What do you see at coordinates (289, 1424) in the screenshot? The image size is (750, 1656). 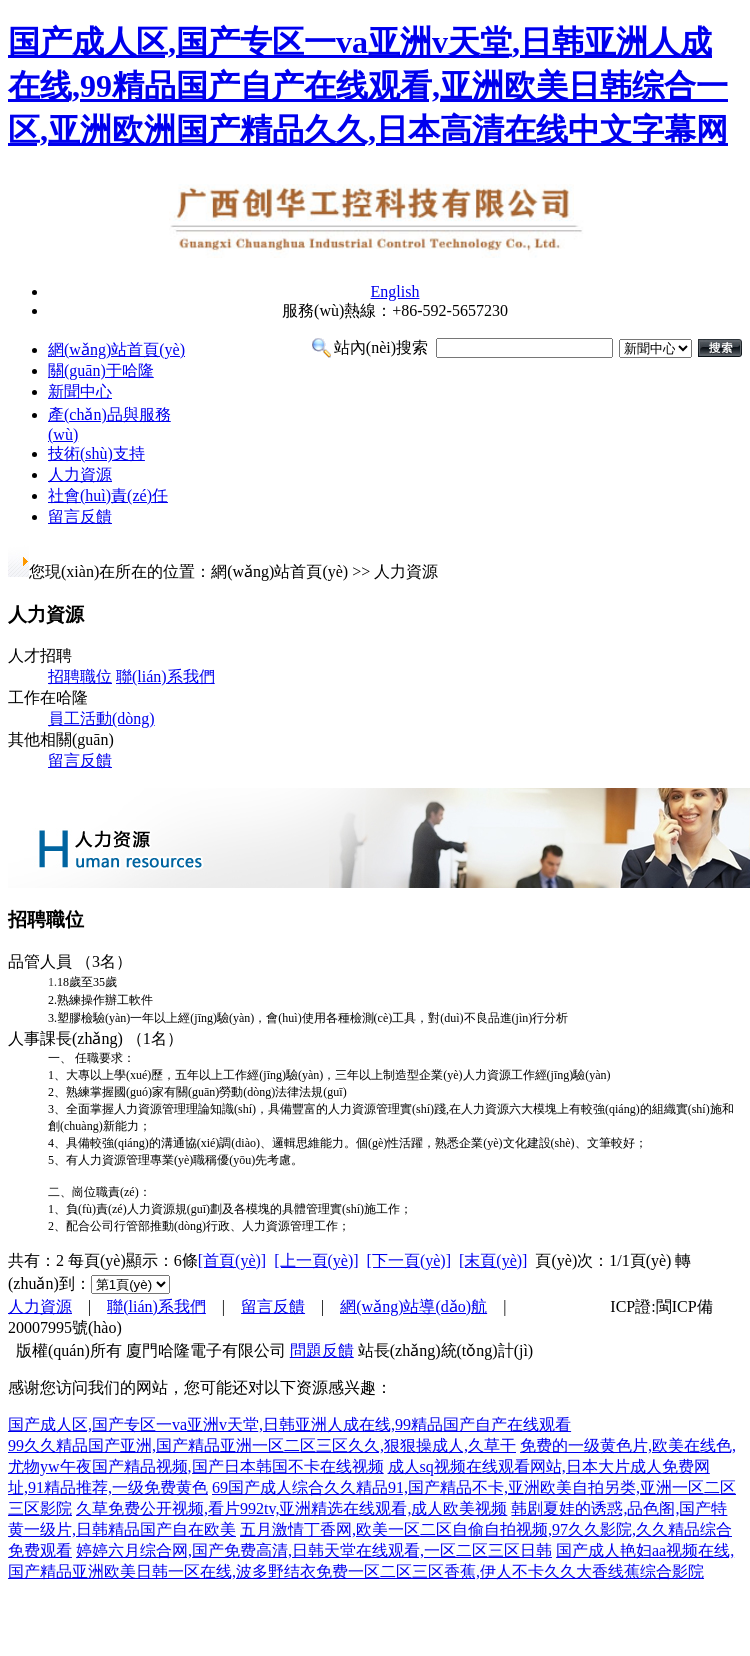 I see `国产成人区,国产专区一va亚洲v天堂,日韩亚洲人成在线,99精品国产自产在线观看` at bounding box center [289, 1424].